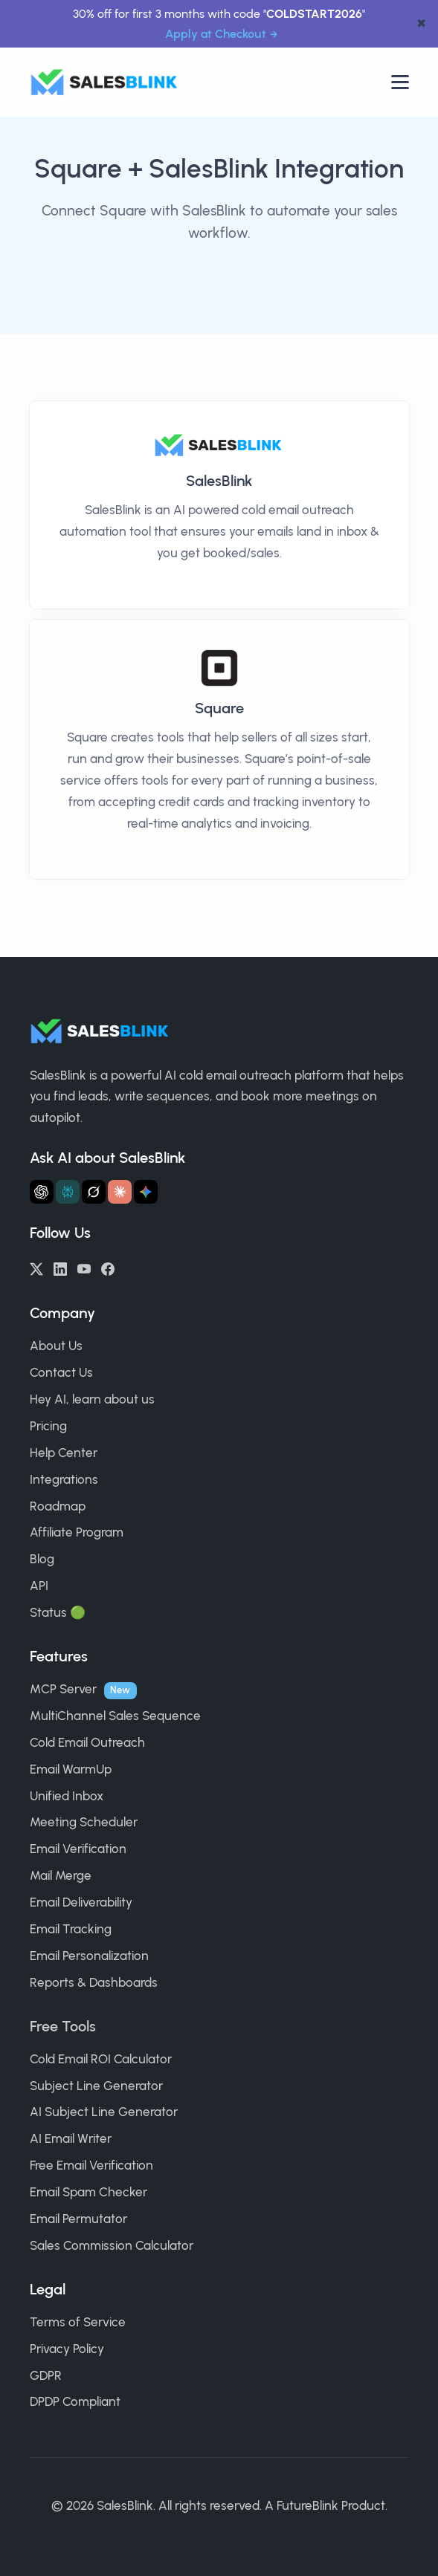  I want to click on Mail Merge, so click(60, 1875).